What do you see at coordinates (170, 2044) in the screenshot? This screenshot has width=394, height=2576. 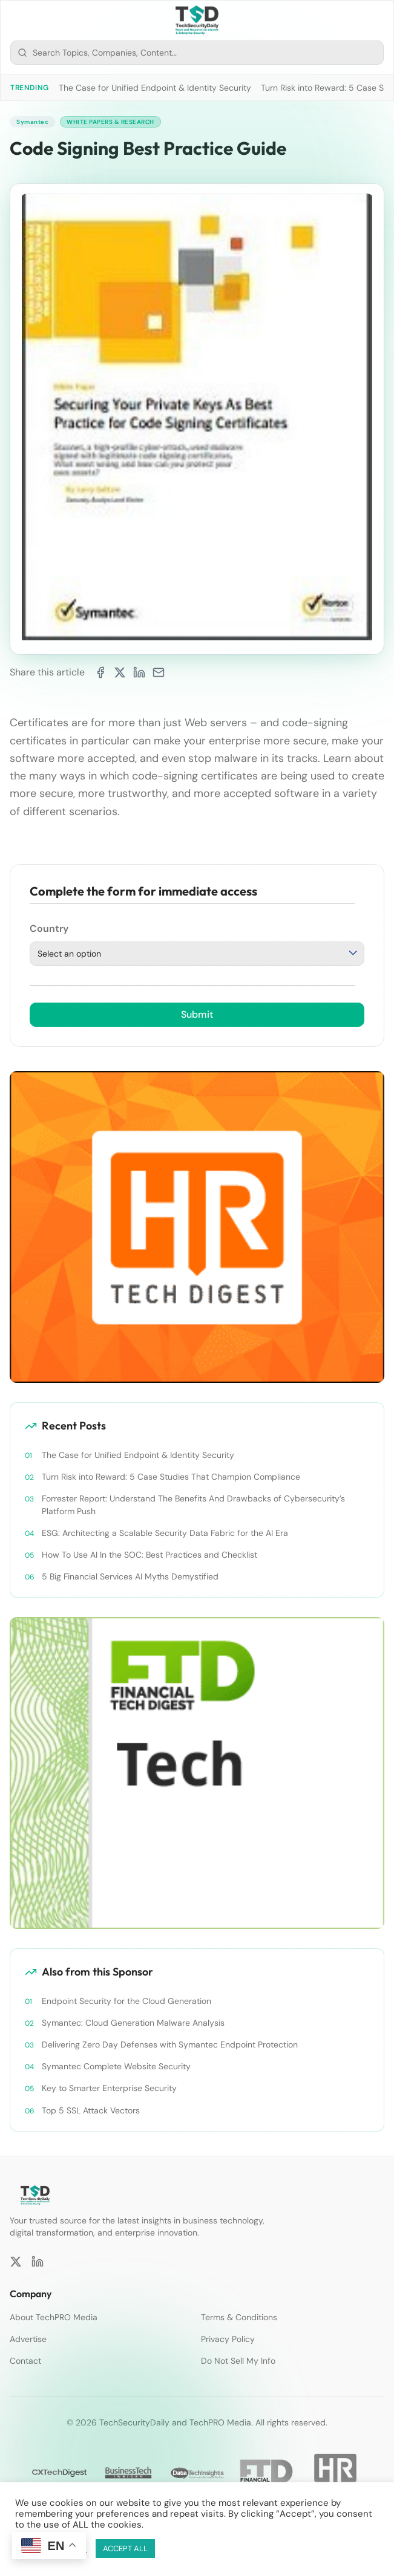 I see `Delivering Zero Day Defenses with Symantec Endpoint Protection` at bounding box center [170, 2044].